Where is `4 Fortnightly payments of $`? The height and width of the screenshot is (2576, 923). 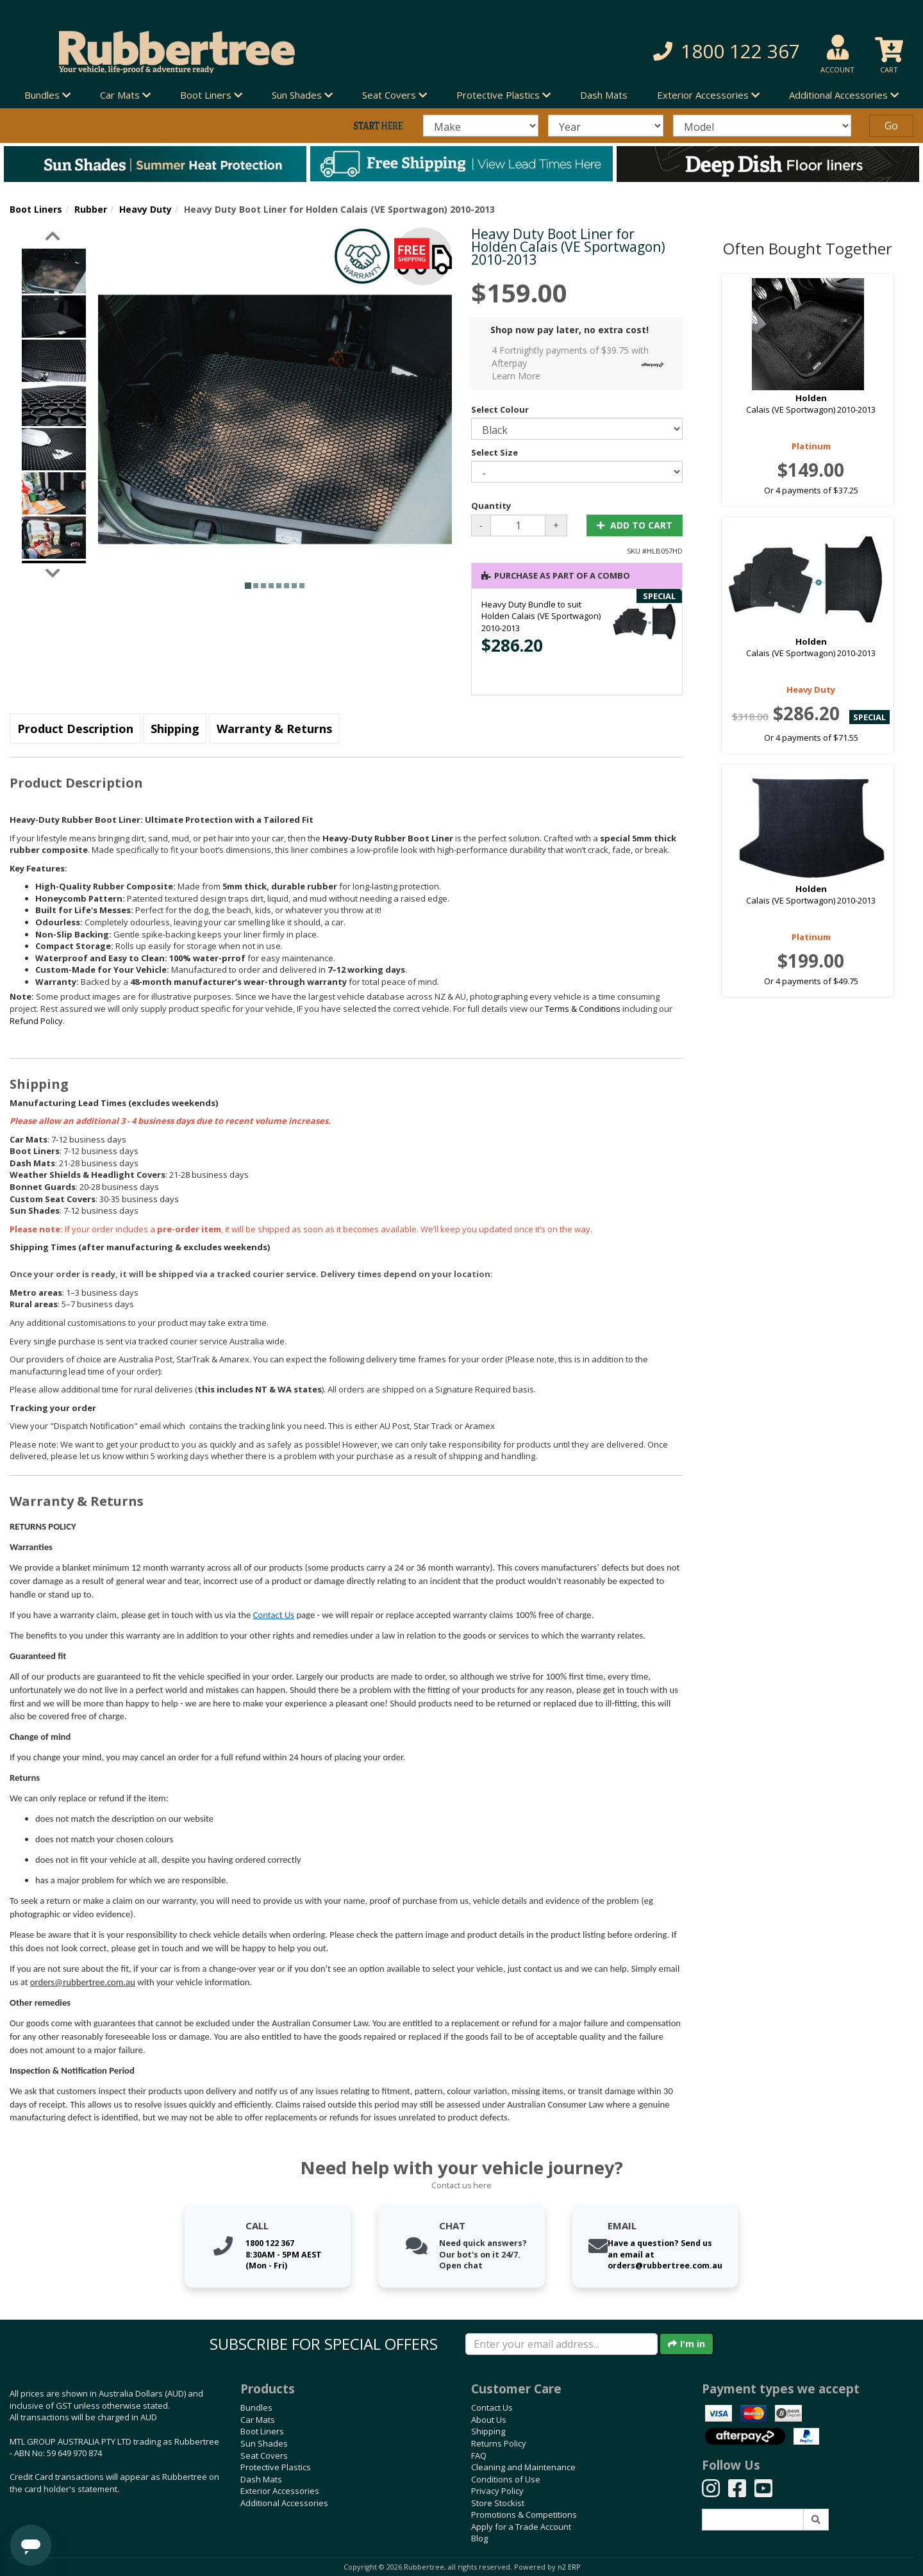
4 Fortnightly payments of $ is located at coordinates (581, 363).